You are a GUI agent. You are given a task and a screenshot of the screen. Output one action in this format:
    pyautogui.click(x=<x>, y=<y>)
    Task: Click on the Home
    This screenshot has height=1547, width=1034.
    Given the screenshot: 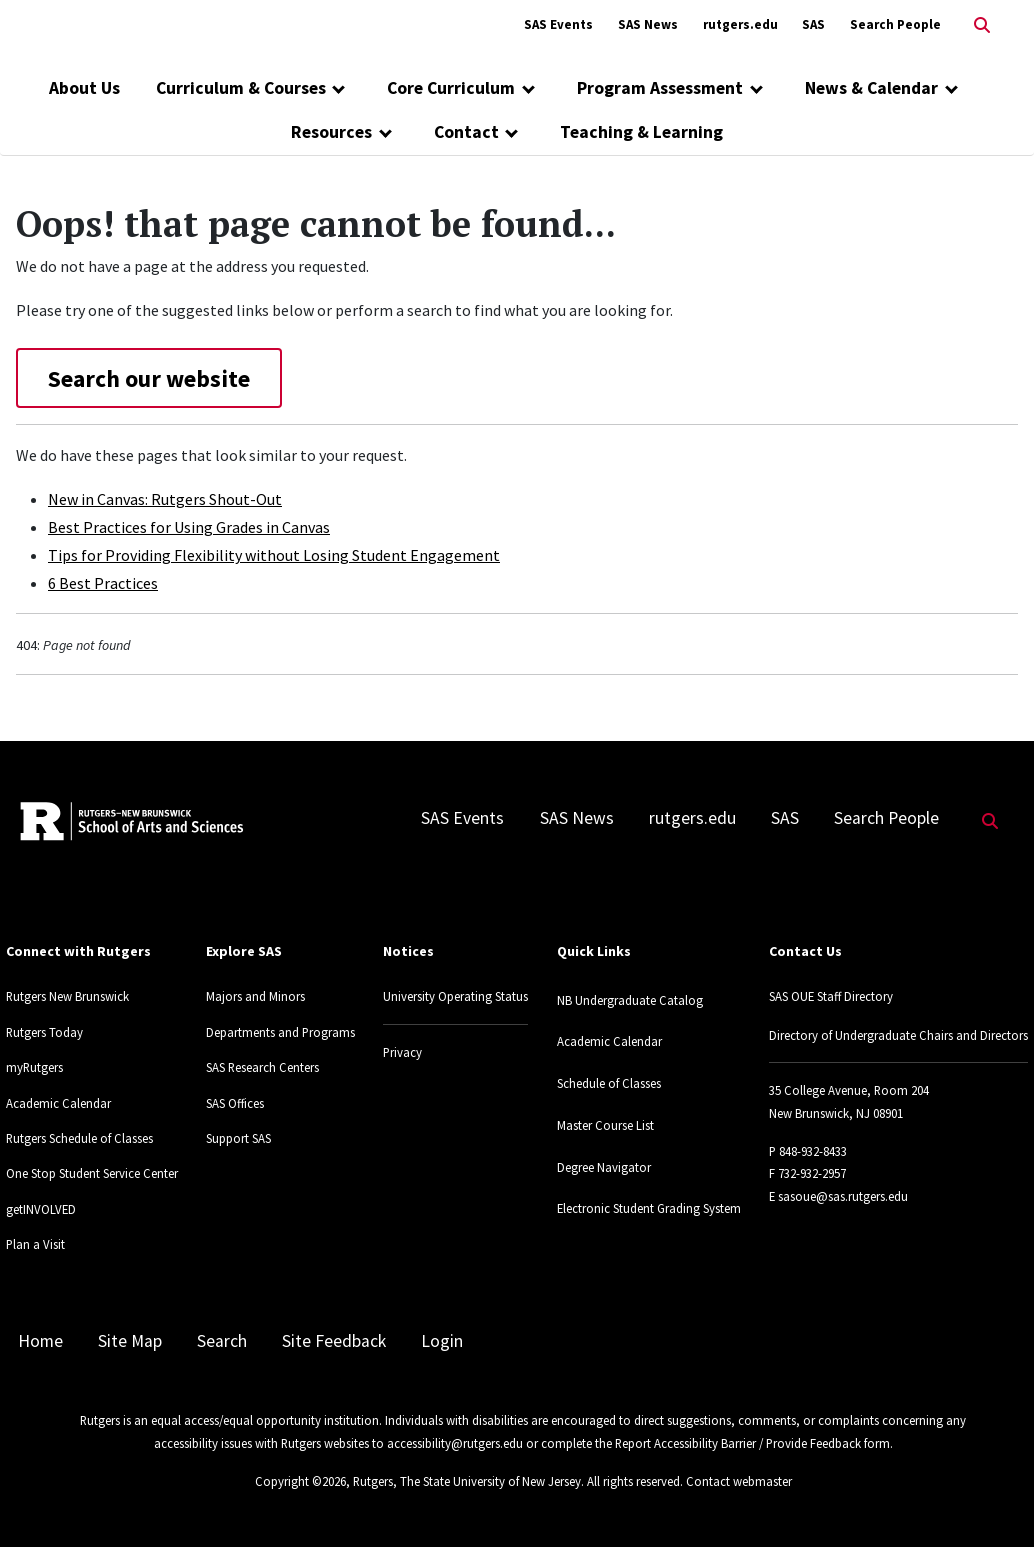 What is the action you would take?
    pyautogui.click(x=40, y=1341)
    